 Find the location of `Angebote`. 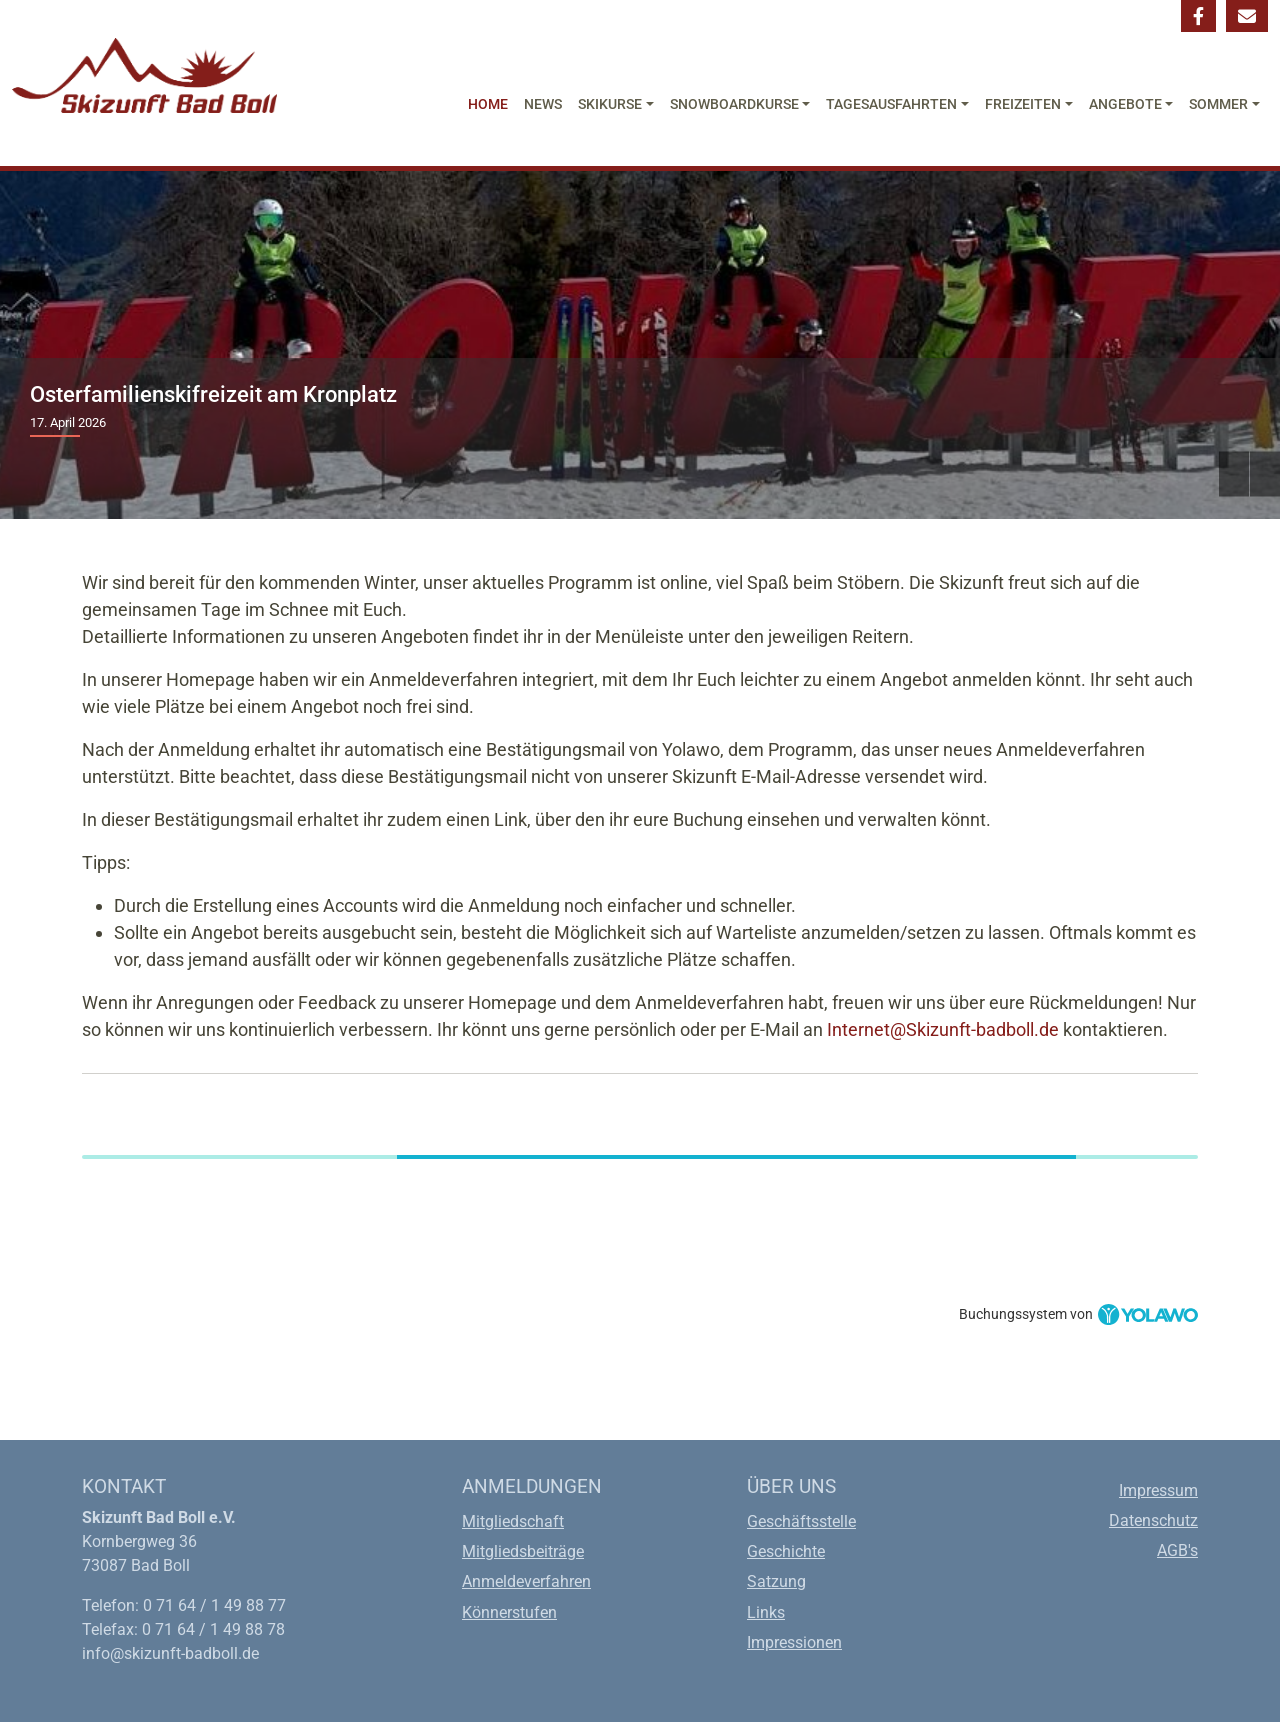

Angebote is located at coordinates (1125, 104).